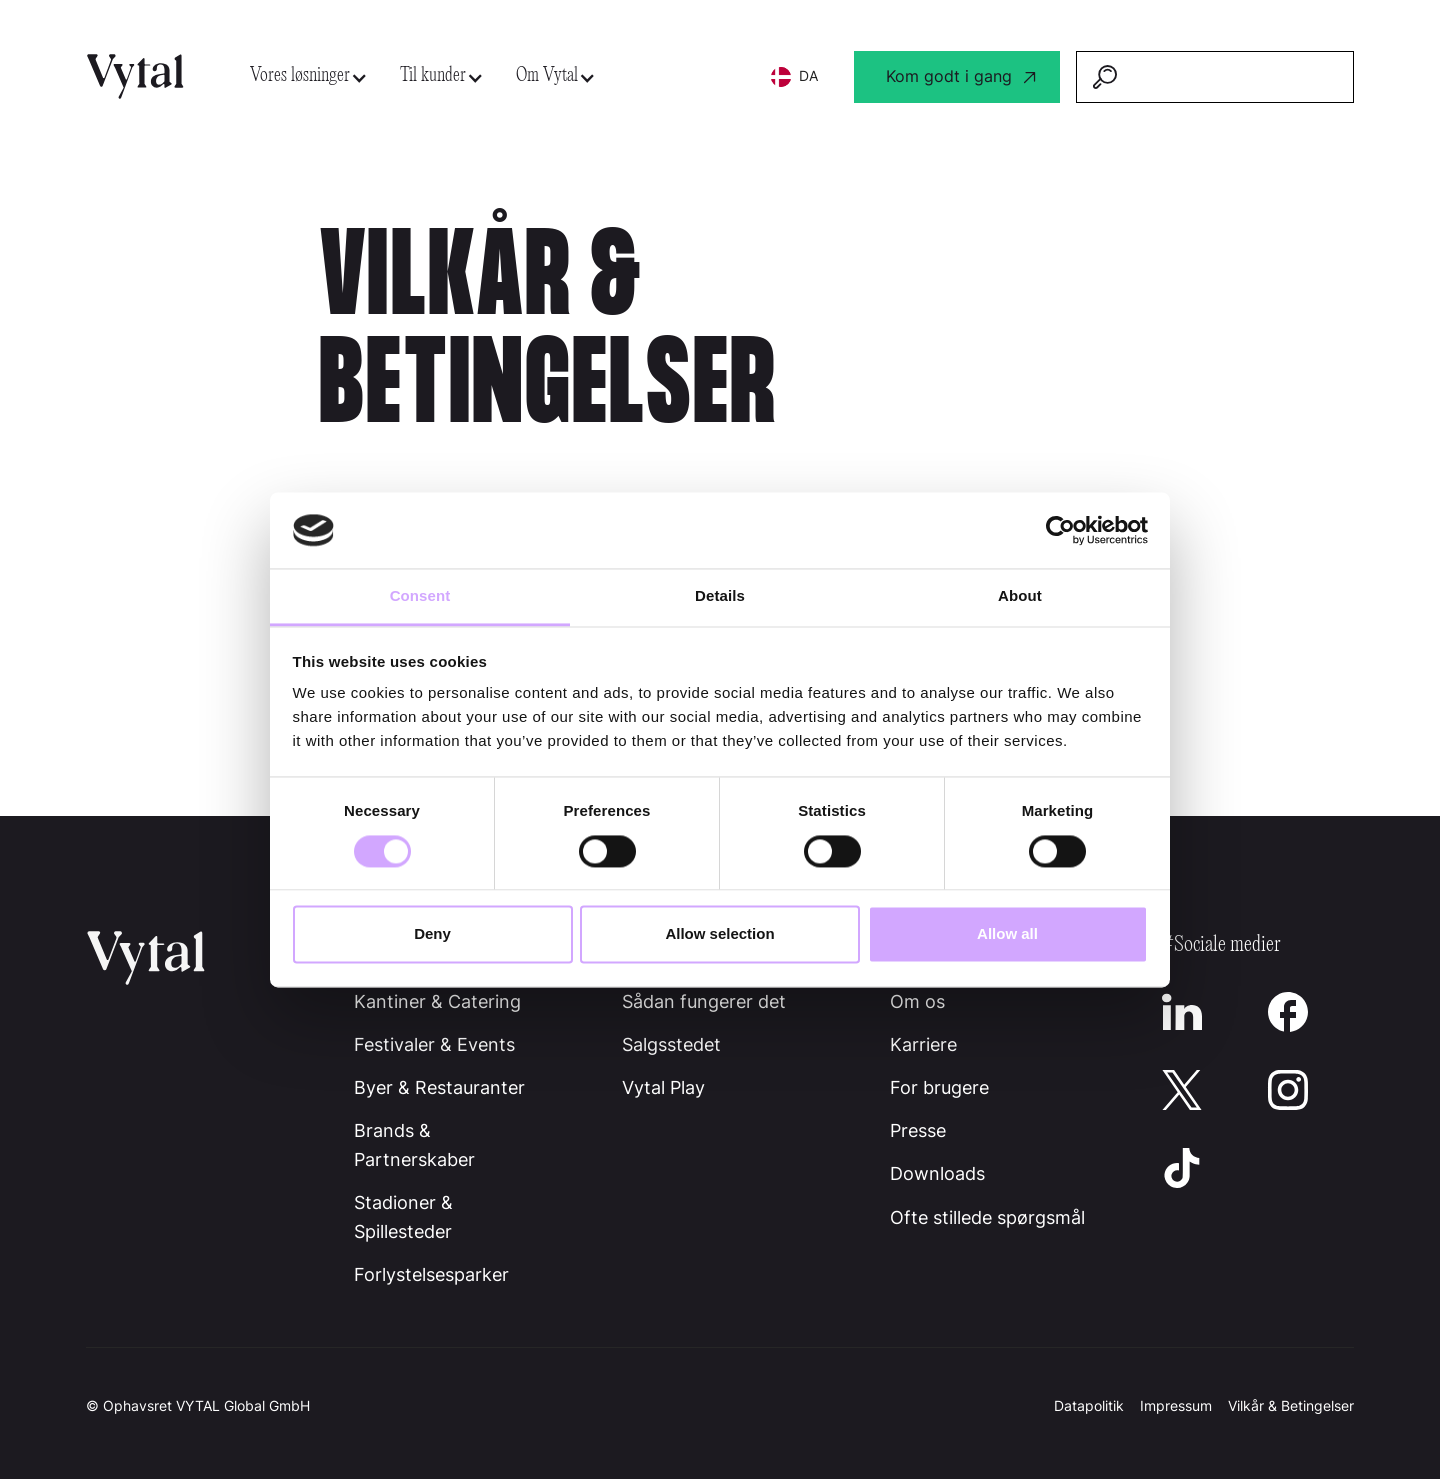 This screenshot has height=1479, width=1440. What do you see at coordinates (720, 596) in the screenshot?
I see `Details [tab]` at bounding box center [720, 596].